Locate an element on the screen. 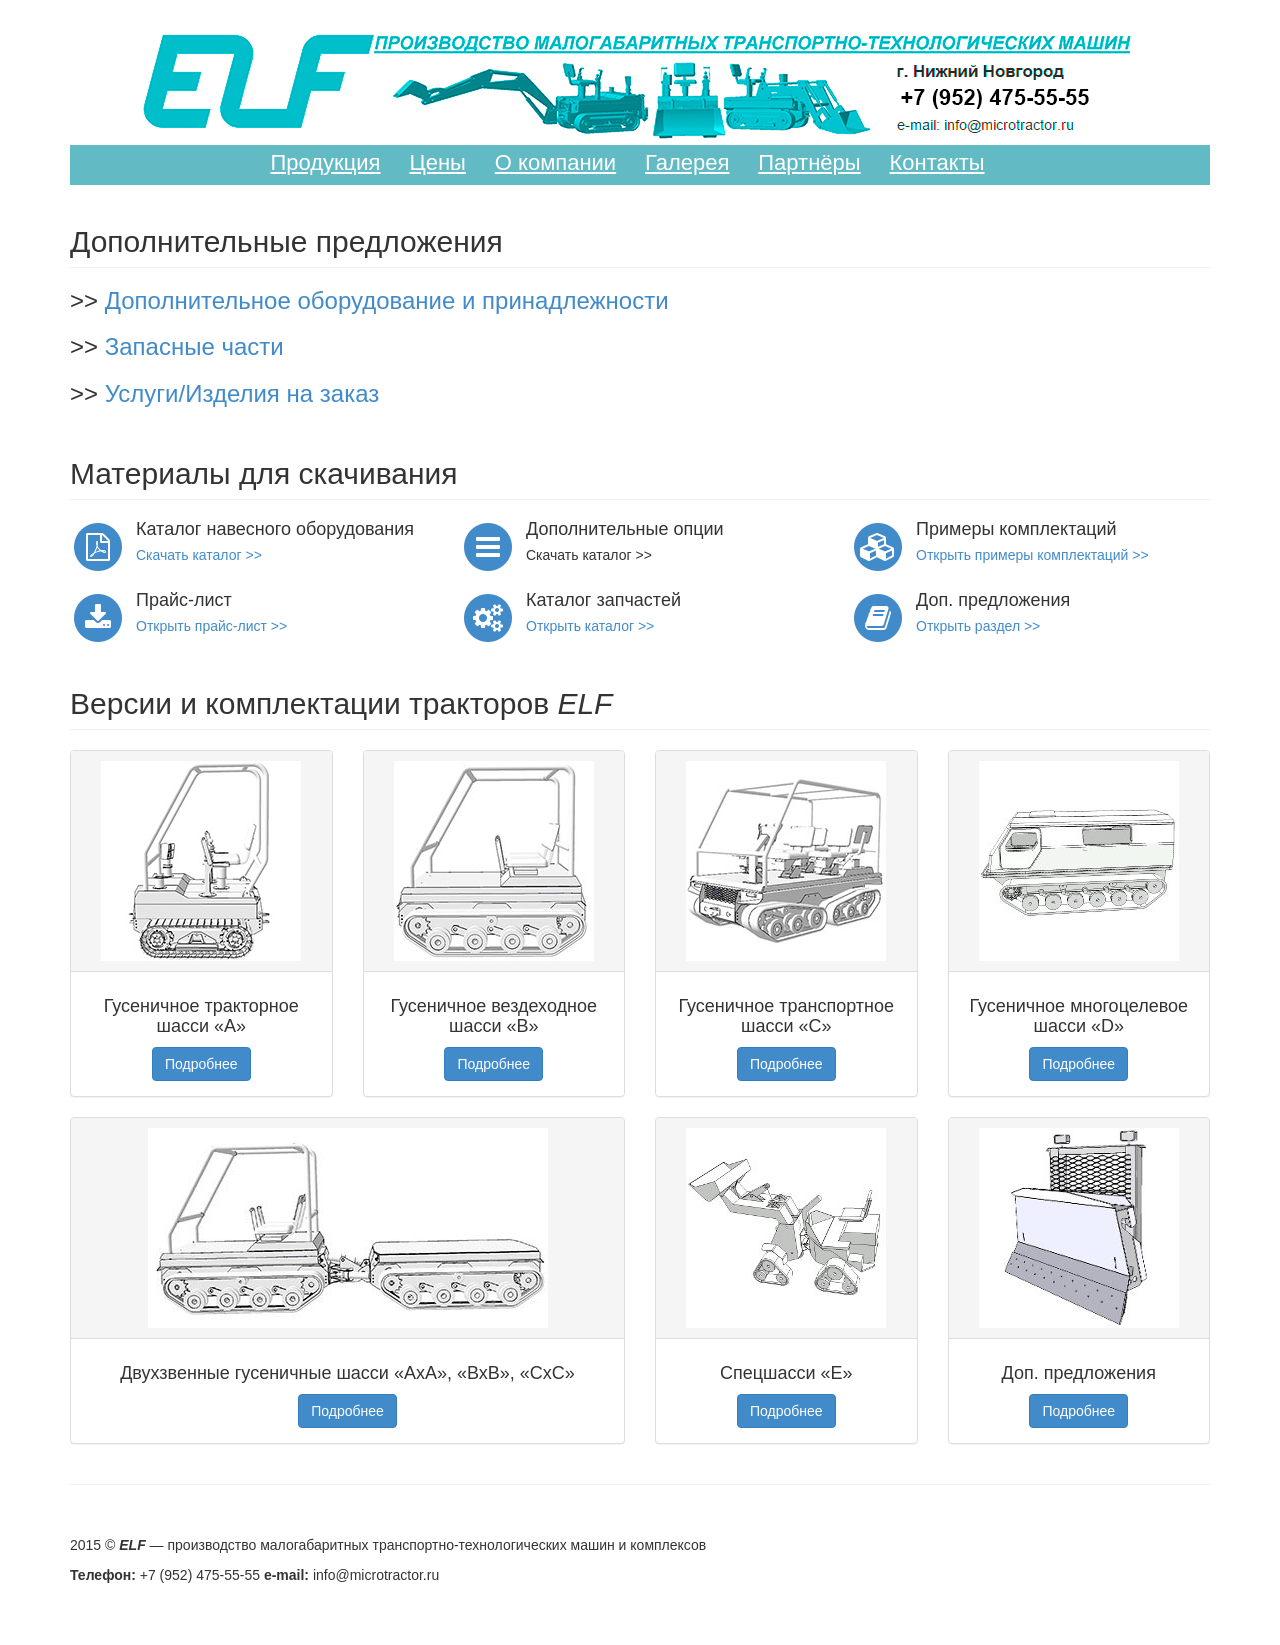 This screenshot has height=1645, width=1280. Услуги/Изделия на заказ is located at coordinates (242, 393).